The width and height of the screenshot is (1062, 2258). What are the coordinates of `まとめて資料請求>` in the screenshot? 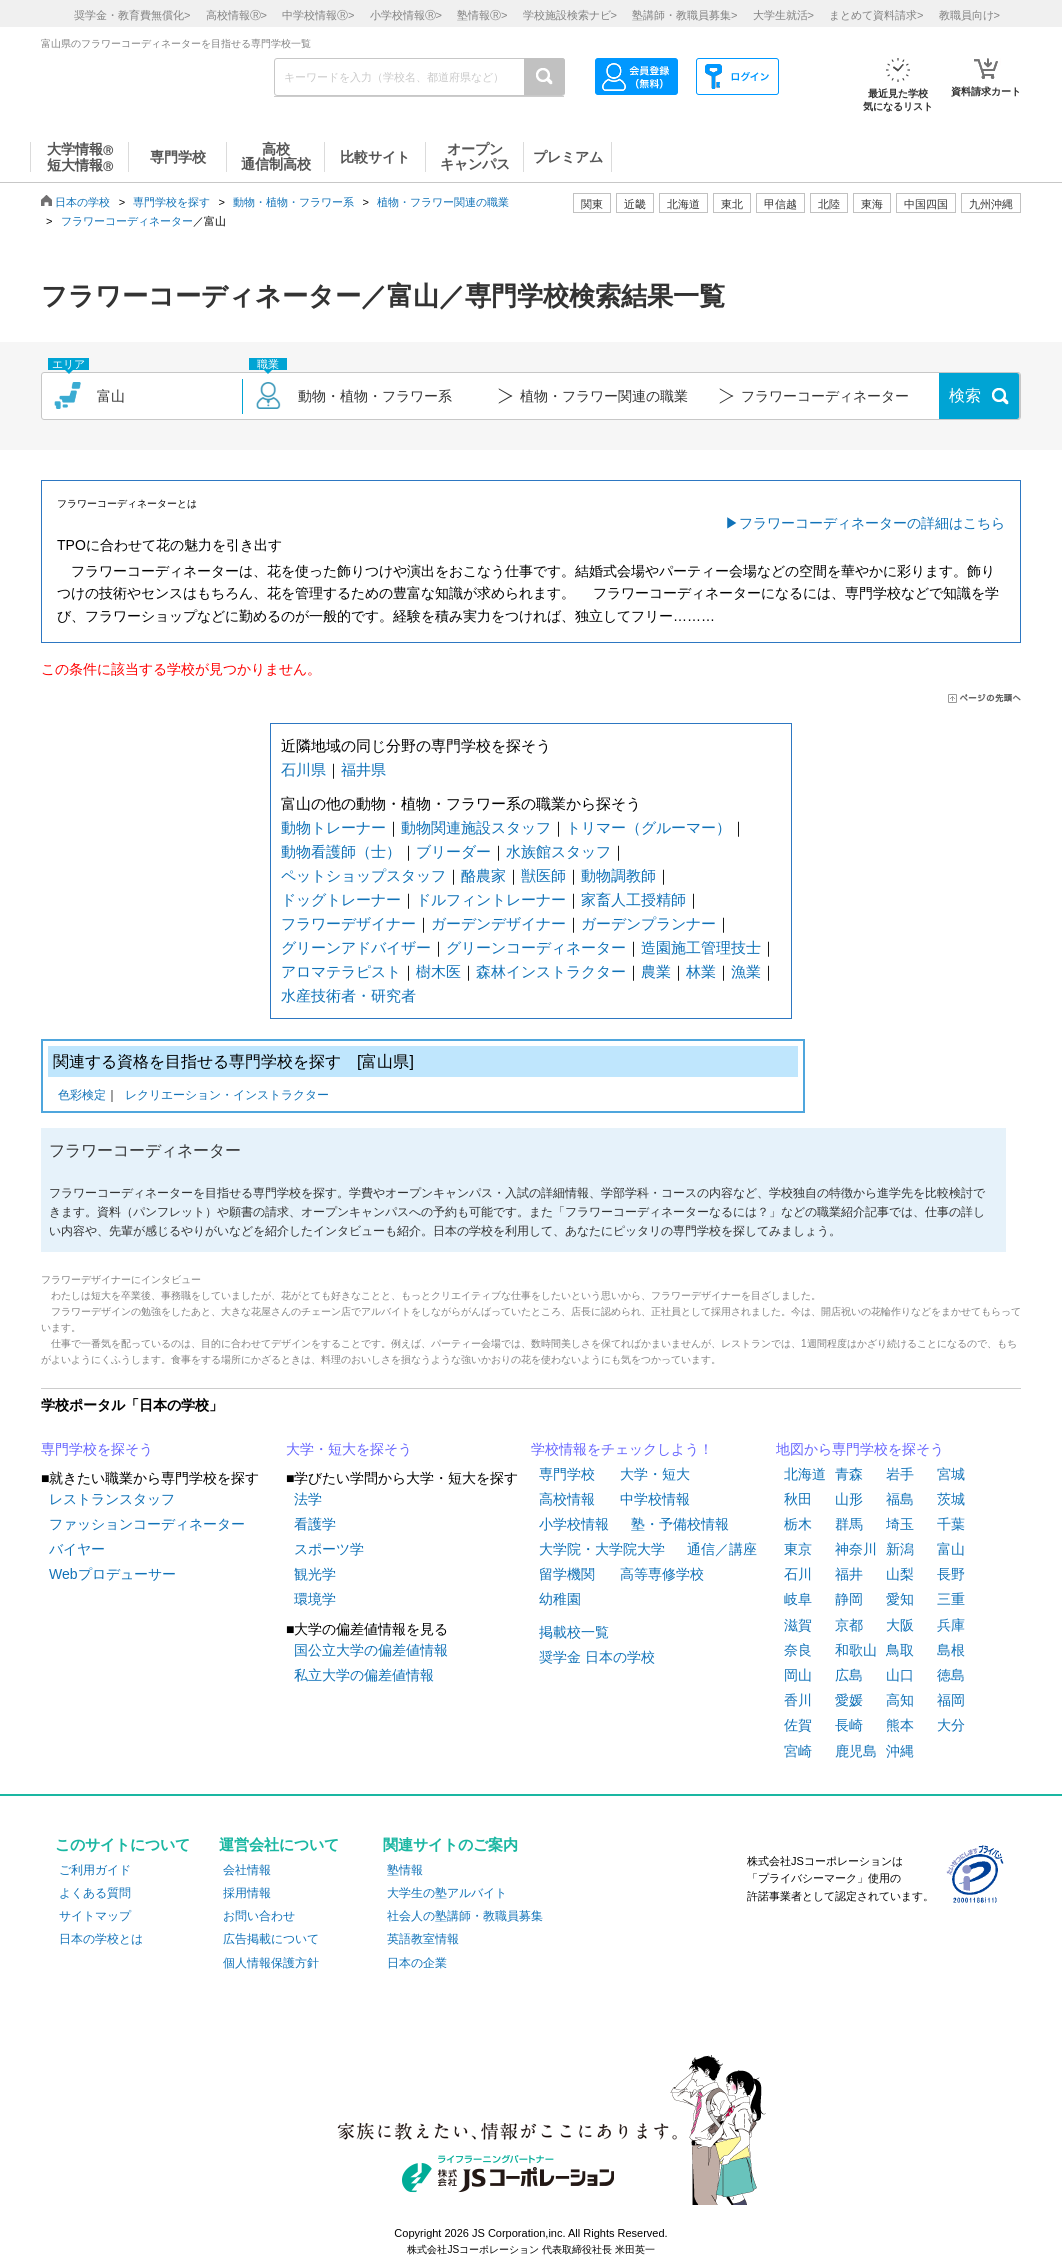 It's located at (876, 15).